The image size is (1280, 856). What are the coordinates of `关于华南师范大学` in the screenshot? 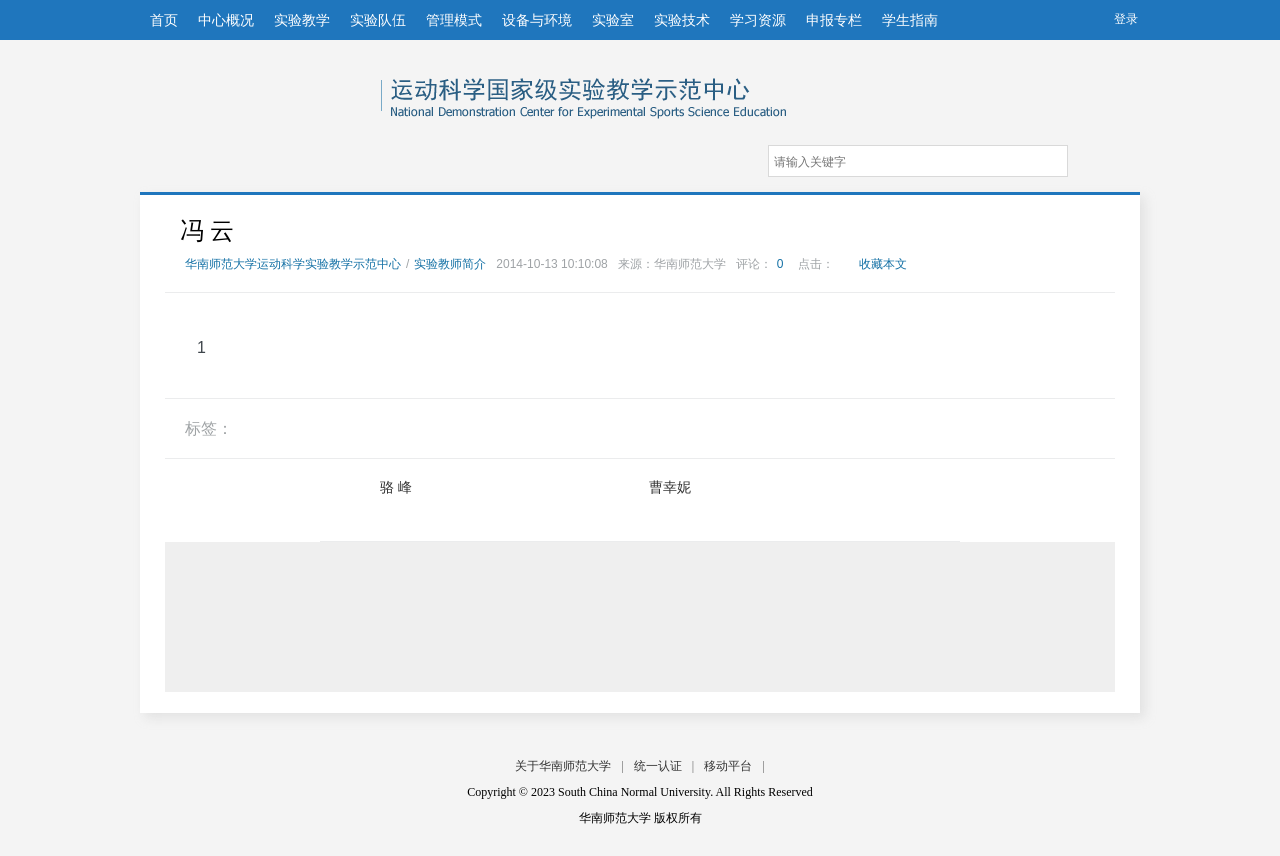 It's located at (563, 766).